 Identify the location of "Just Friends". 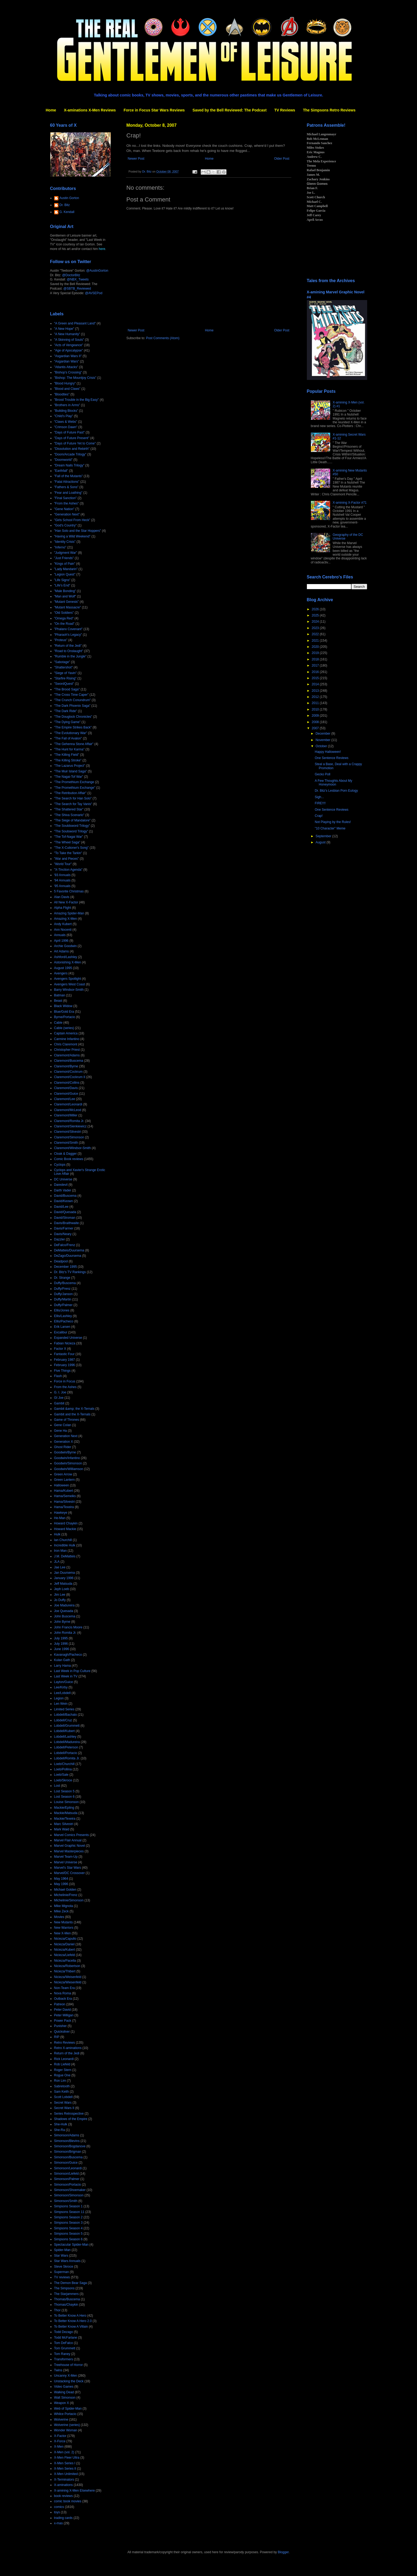
(64, 558).